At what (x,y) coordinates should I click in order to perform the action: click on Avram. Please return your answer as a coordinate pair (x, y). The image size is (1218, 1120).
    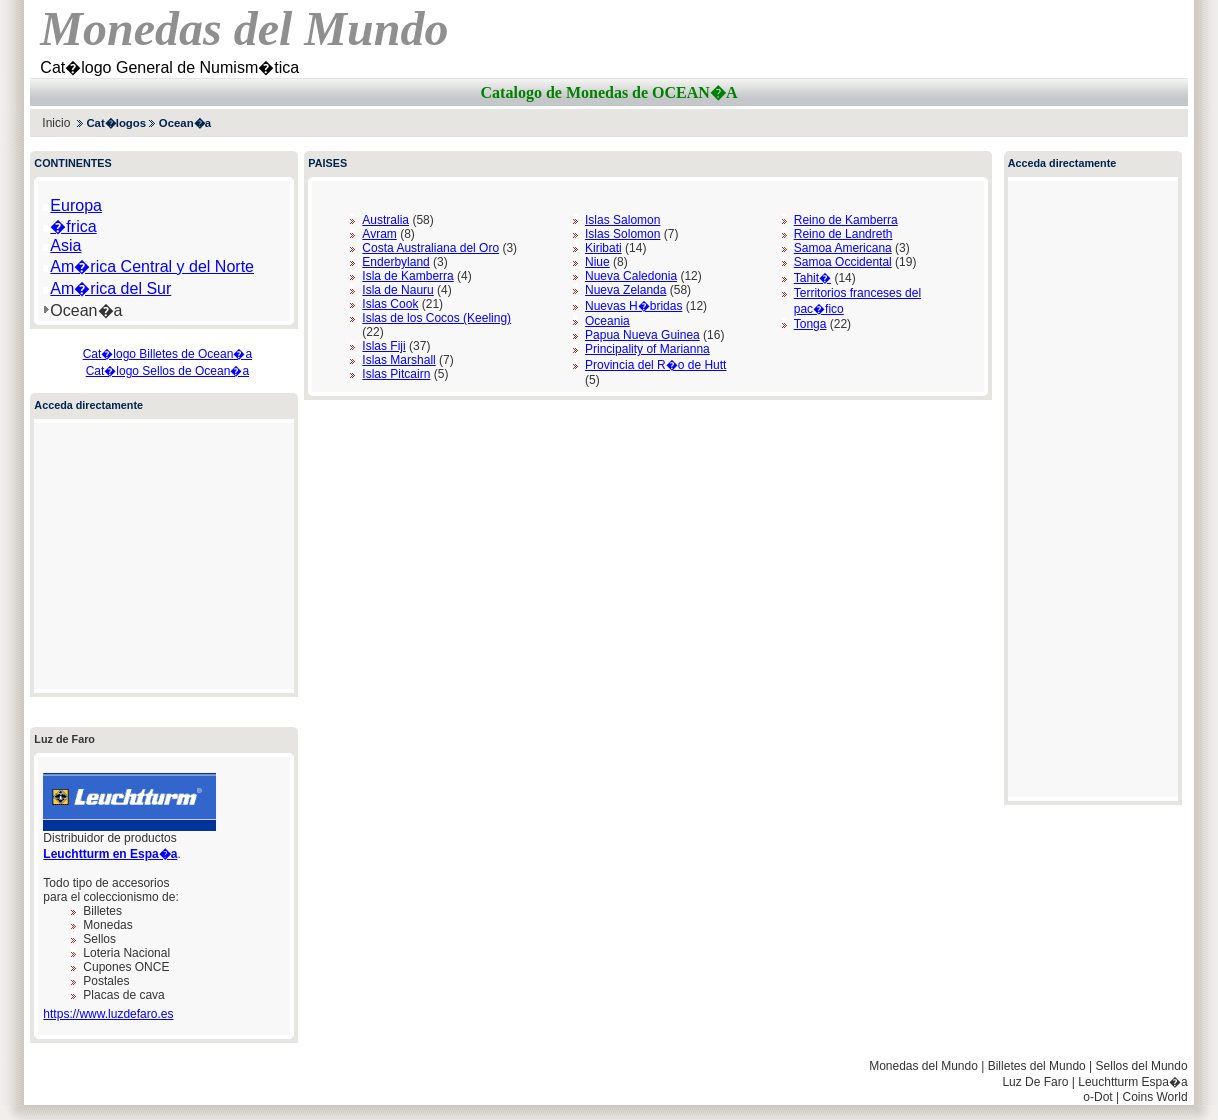
    Looking at the image, I should click on (379, 234).